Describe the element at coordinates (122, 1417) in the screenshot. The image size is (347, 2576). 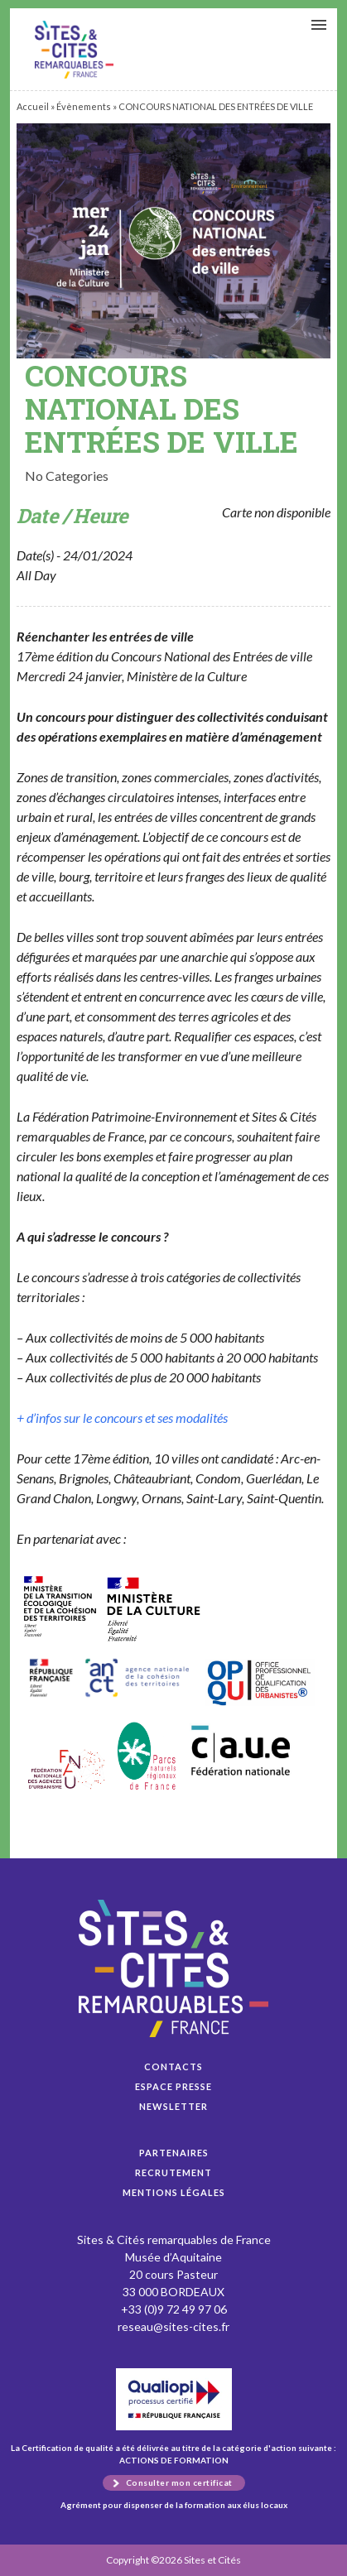
I see `+ d’infos sur le concours et ses modalités` at that location.